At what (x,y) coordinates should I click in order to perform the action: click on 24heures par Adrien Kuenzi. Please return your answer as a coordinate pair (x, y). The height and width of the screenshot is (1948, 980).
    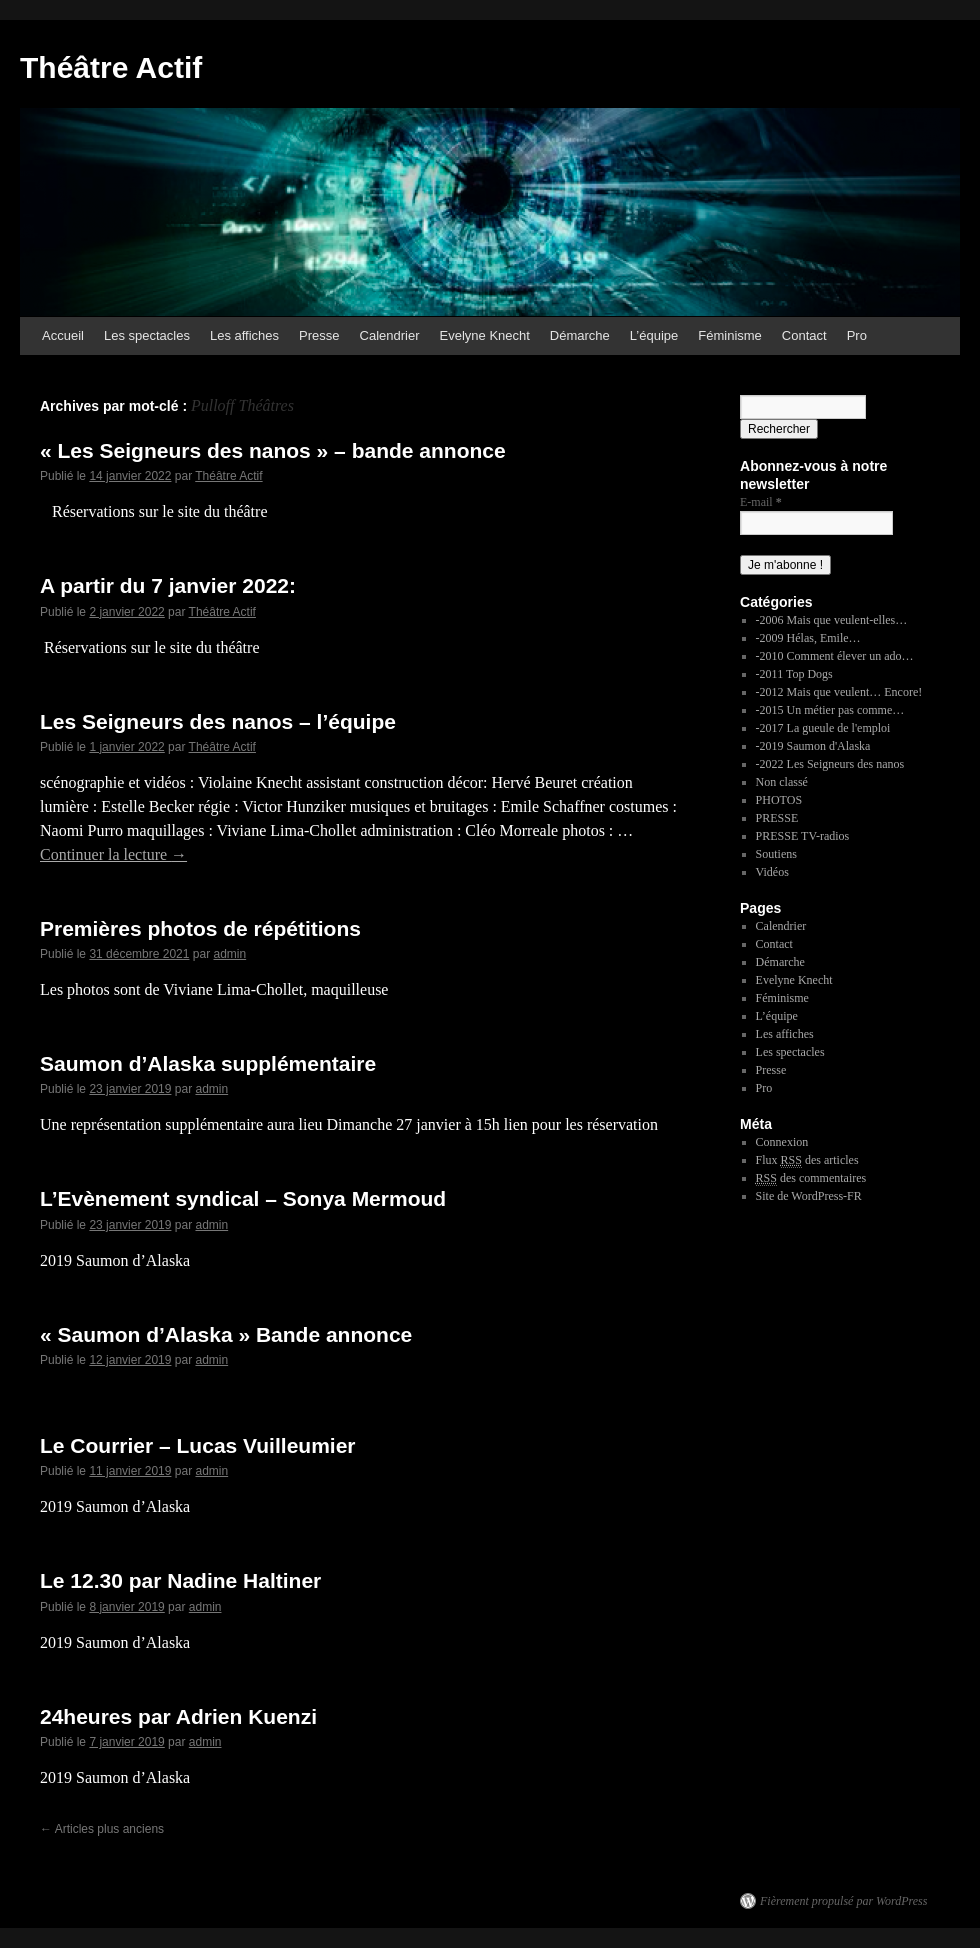
    Looking at the image, I should click on (178, 1716).